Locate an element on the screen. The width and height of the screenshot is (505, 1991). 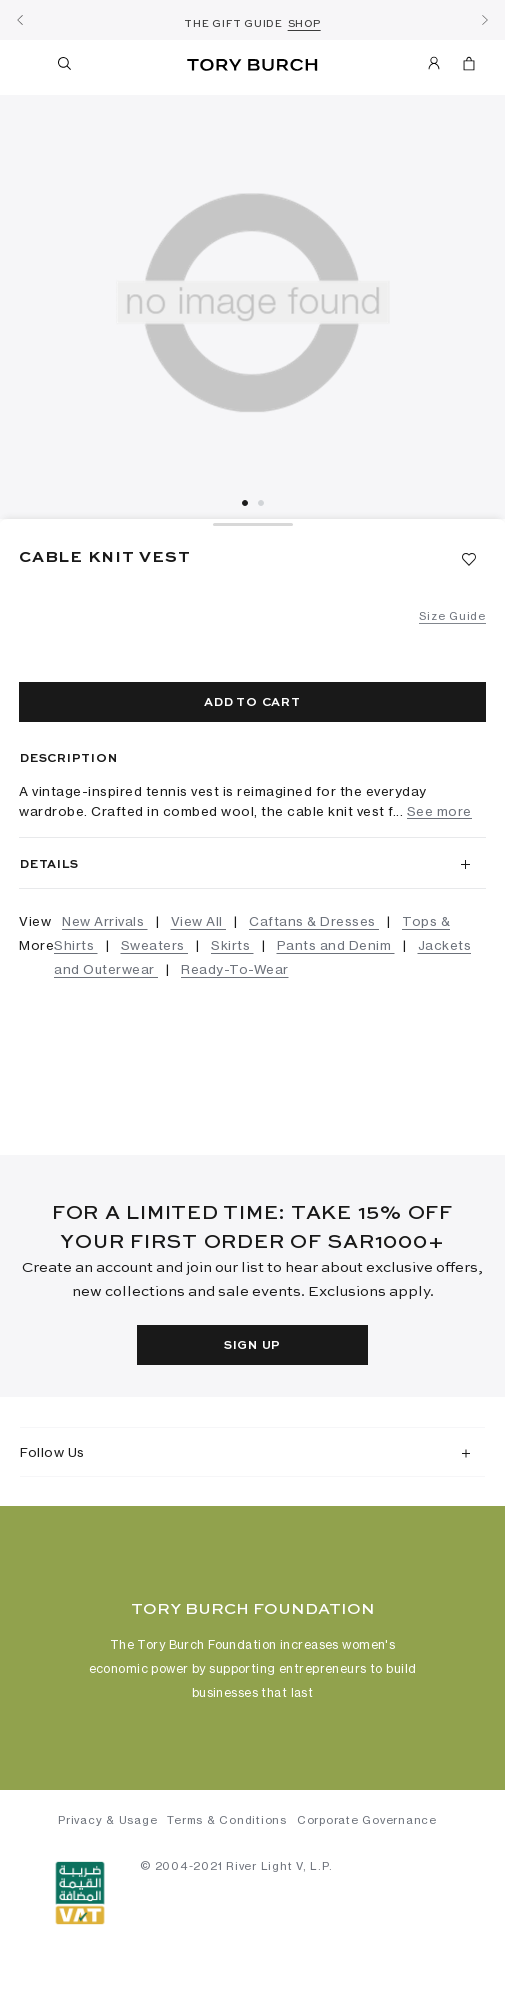
Follow Us is located at coordinates (52, 1452).